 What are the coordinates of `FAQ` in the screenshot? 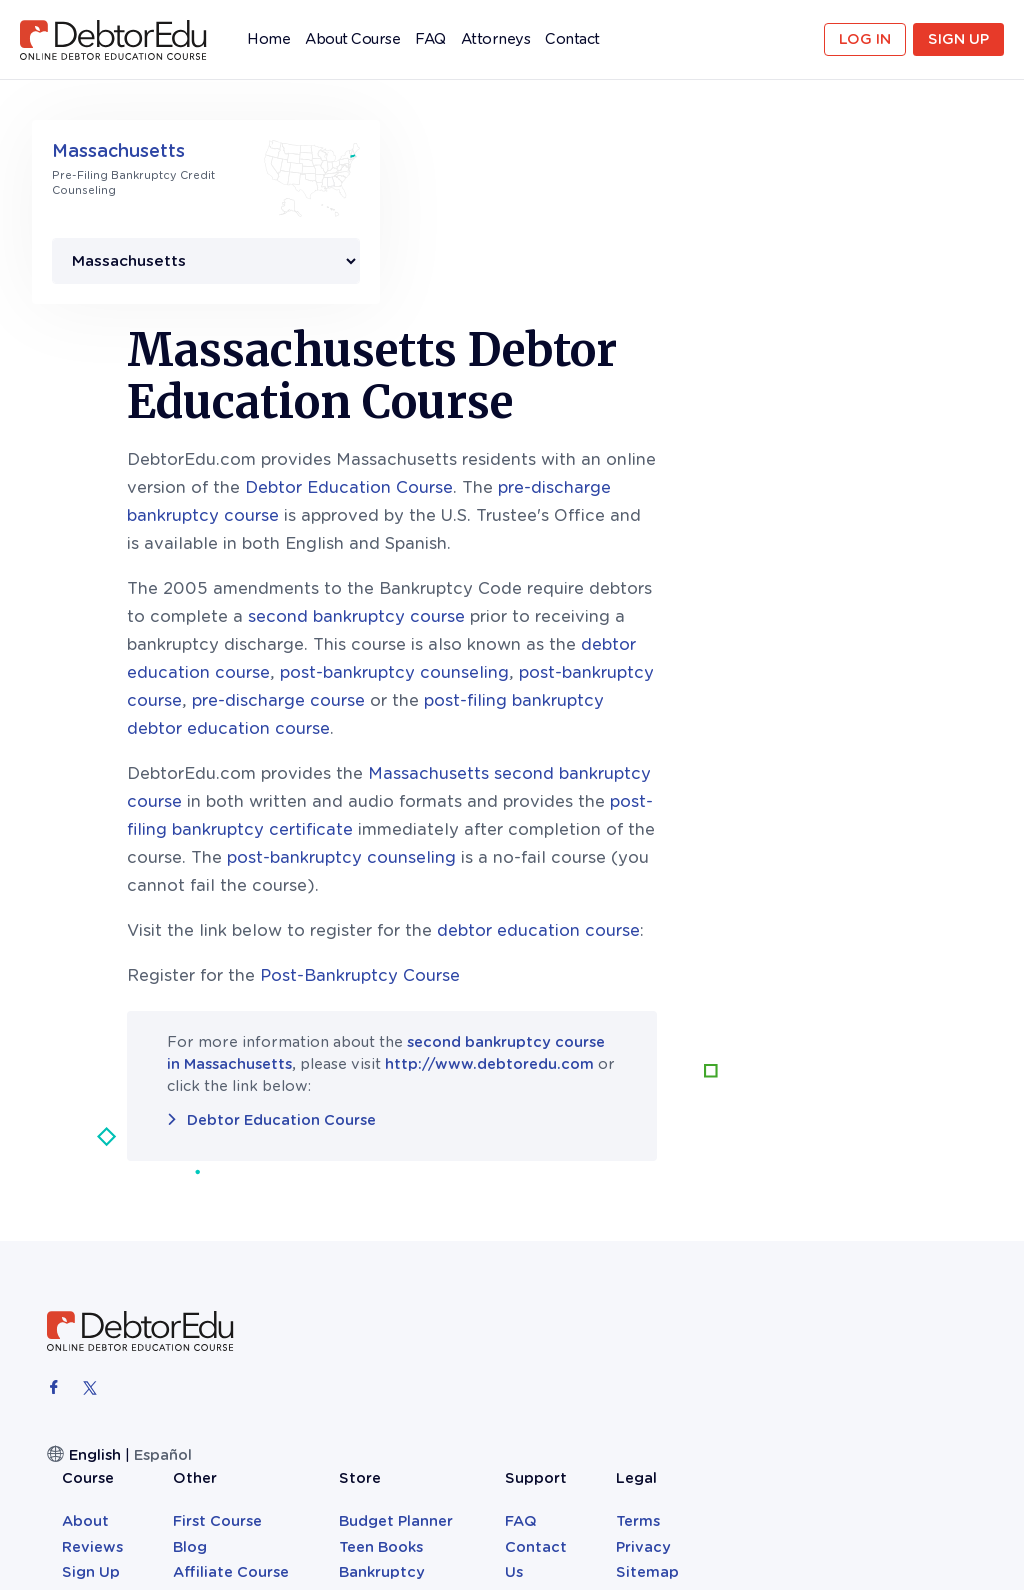 It's located at (430, 39).